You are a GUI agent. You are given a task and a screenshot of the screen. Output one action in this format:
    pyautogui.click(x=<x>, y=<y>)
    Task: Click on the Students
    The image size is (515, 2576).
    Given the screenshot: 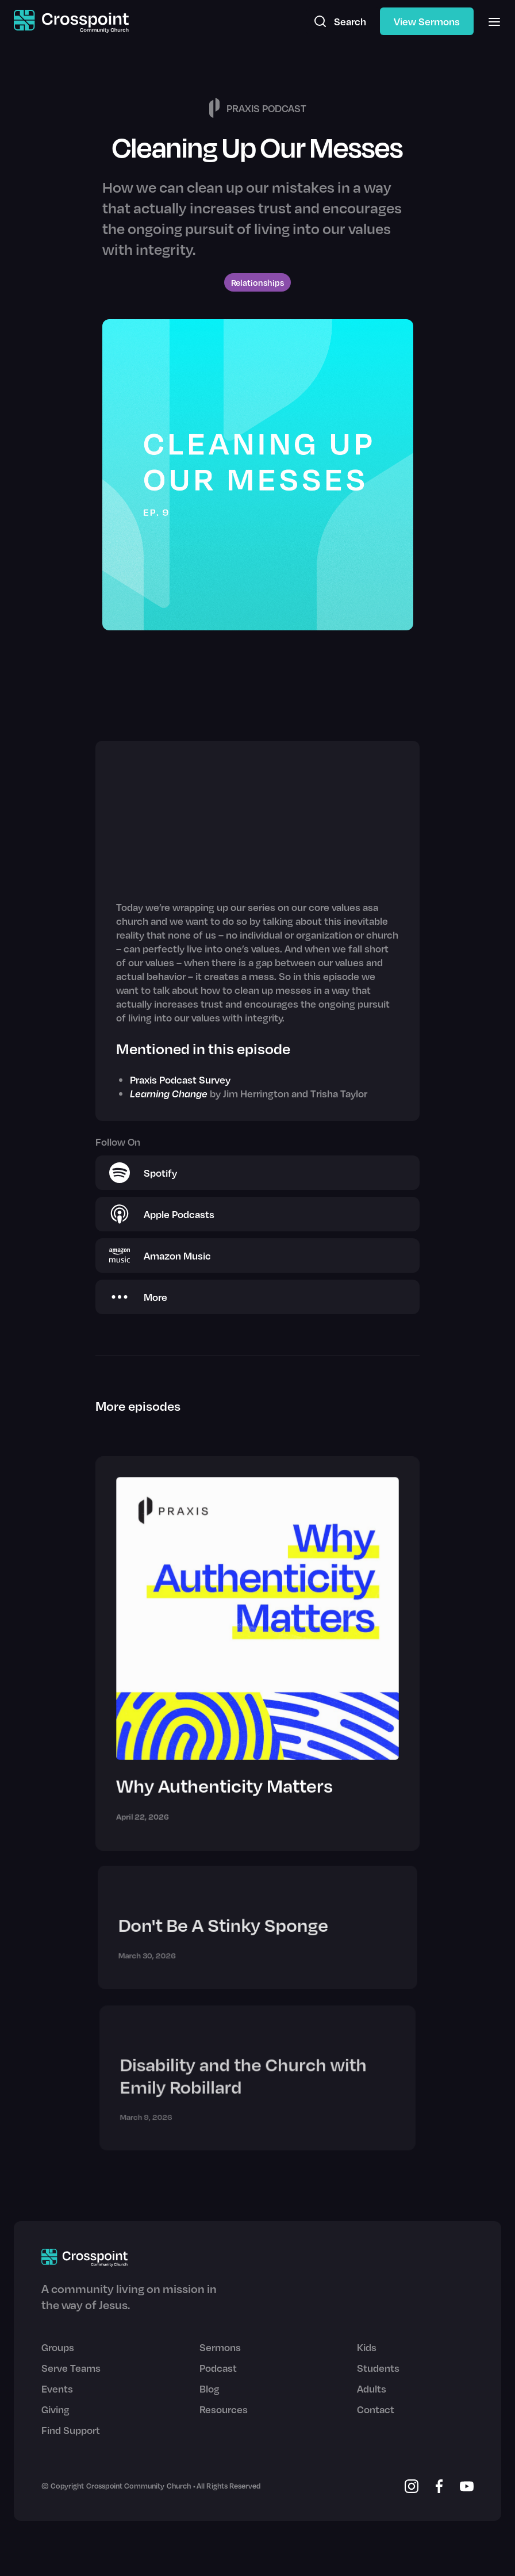 What is the action you would take?
    pyautogui.click(x=378, y=2367)
    